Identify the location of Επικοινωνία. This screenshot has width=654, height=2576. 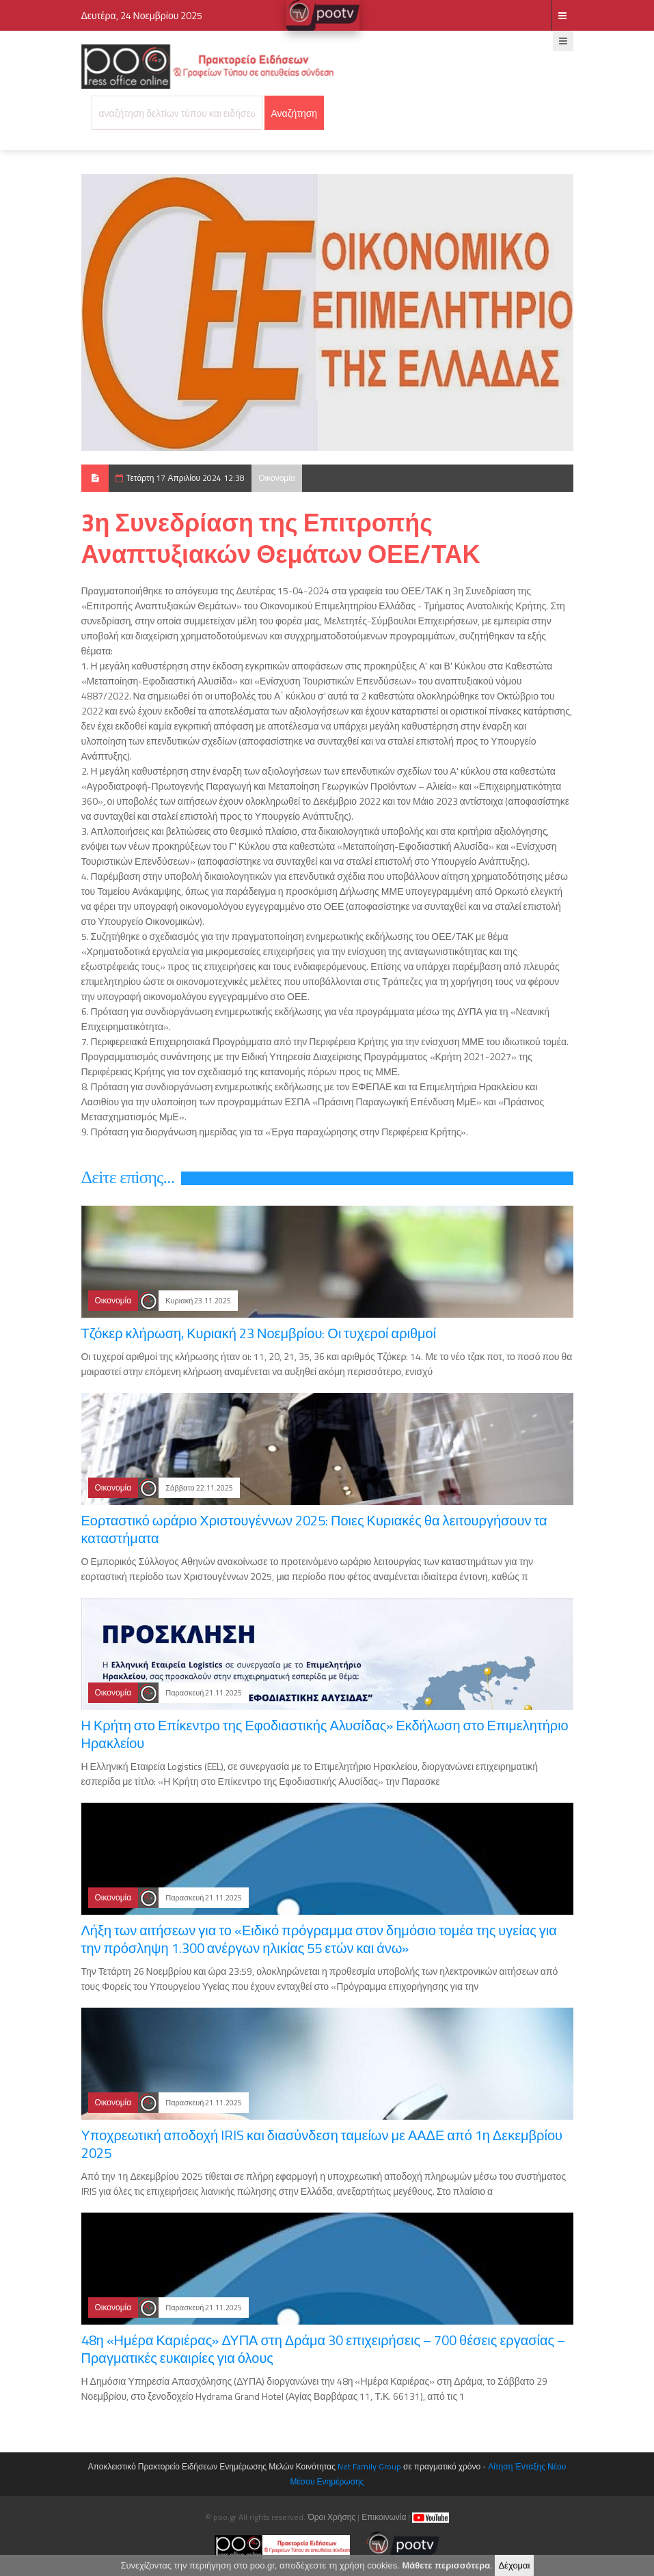
(384, 2516).